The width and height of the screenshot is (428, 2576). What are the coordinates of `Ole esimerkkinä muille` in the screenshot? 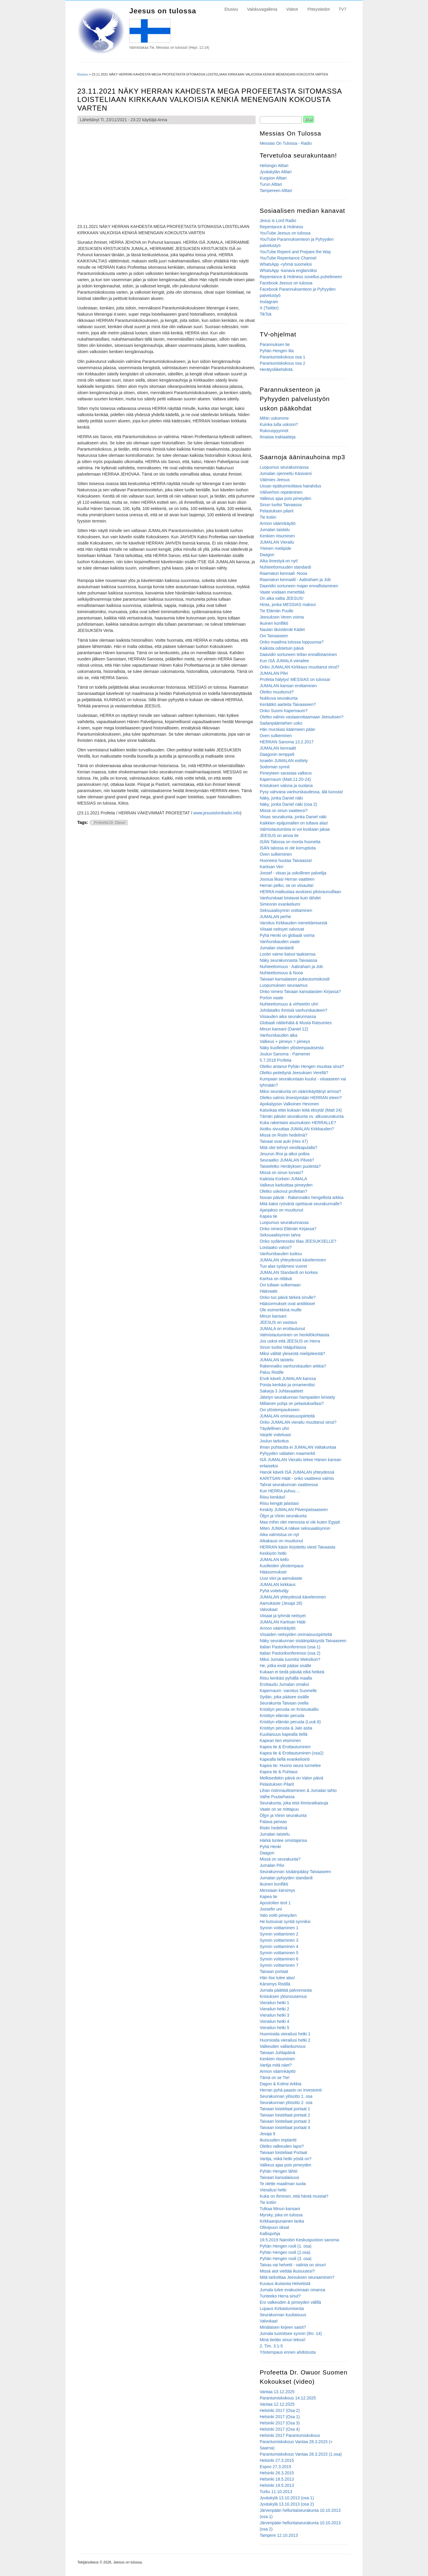 It's located at (281, 1309).